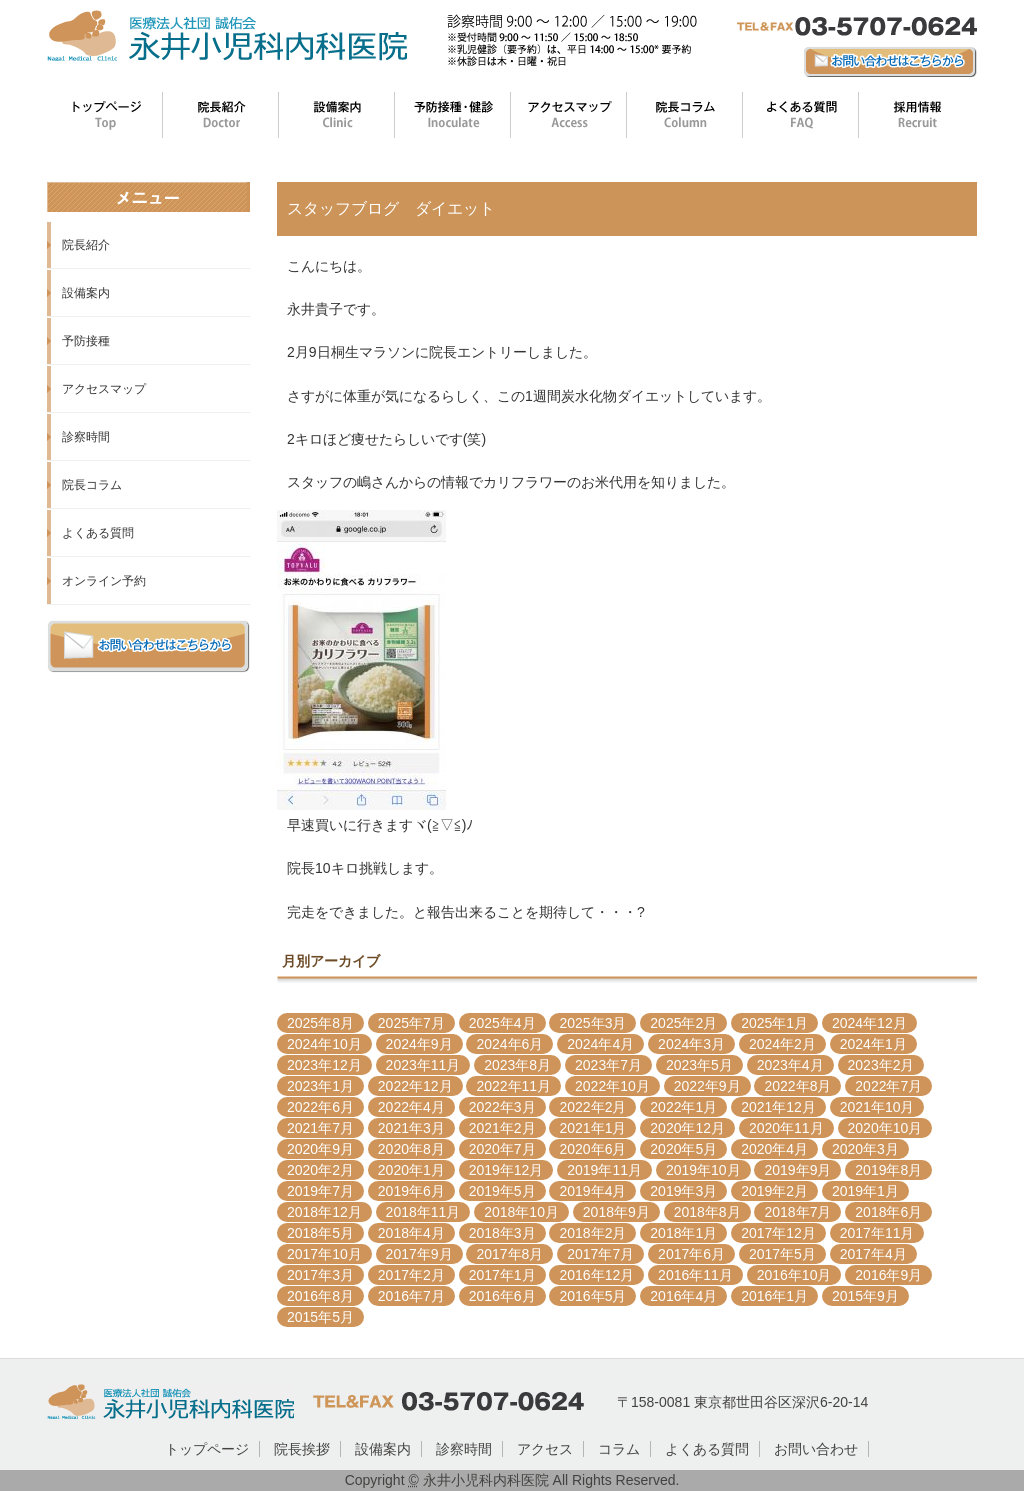 This screenshot has width=1024, height=1491. Describe the element at coordinates (683, 1149) in the screenshot. I see `2020年5月` at that location.